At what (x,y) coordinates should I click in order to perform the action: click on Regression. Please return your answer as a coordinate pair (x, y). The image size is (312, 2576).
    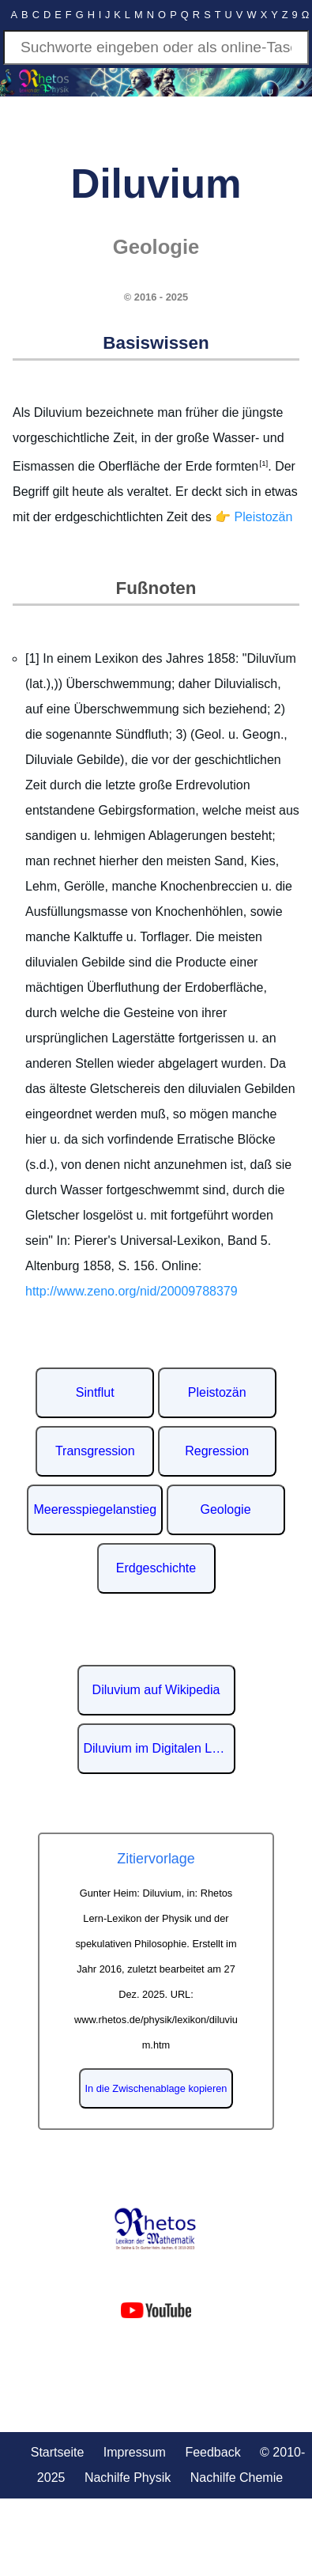
    Looking at the image, I should click on (217, 1451).